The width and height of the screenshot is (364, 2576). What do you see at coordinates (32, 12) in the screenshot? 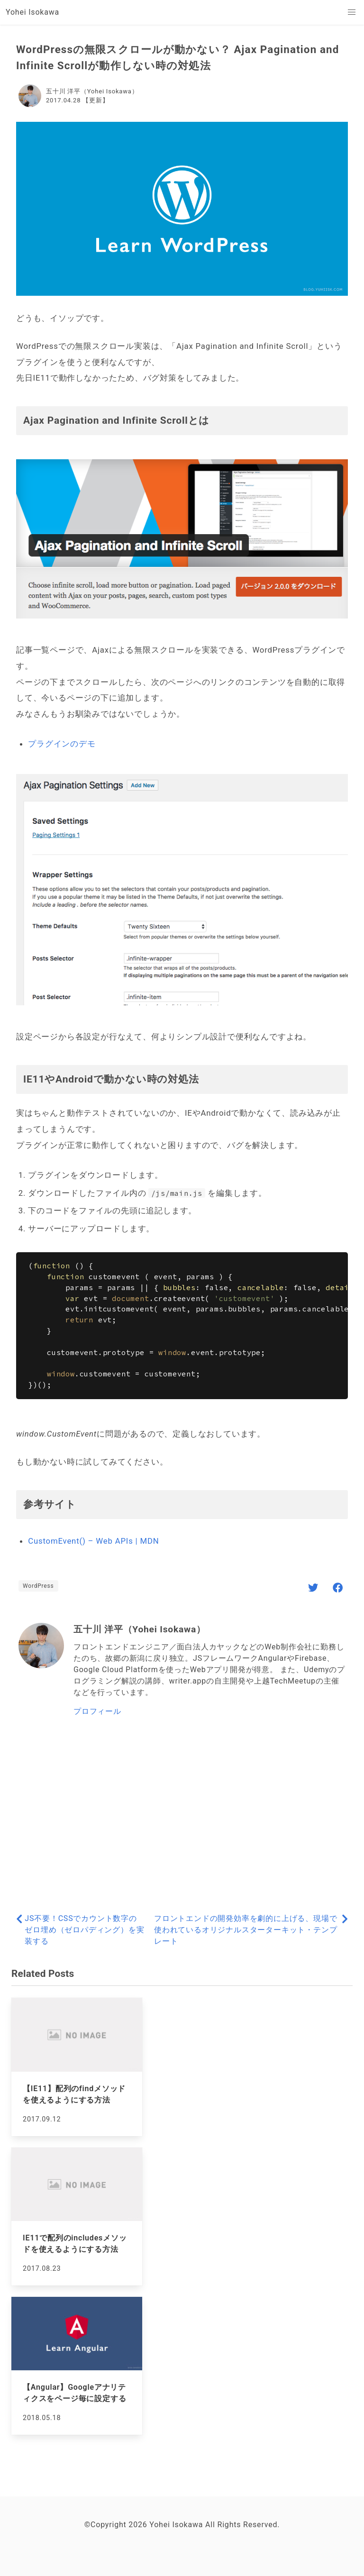
I see `Yohei Isokawa` at bounding box center [32, 12].